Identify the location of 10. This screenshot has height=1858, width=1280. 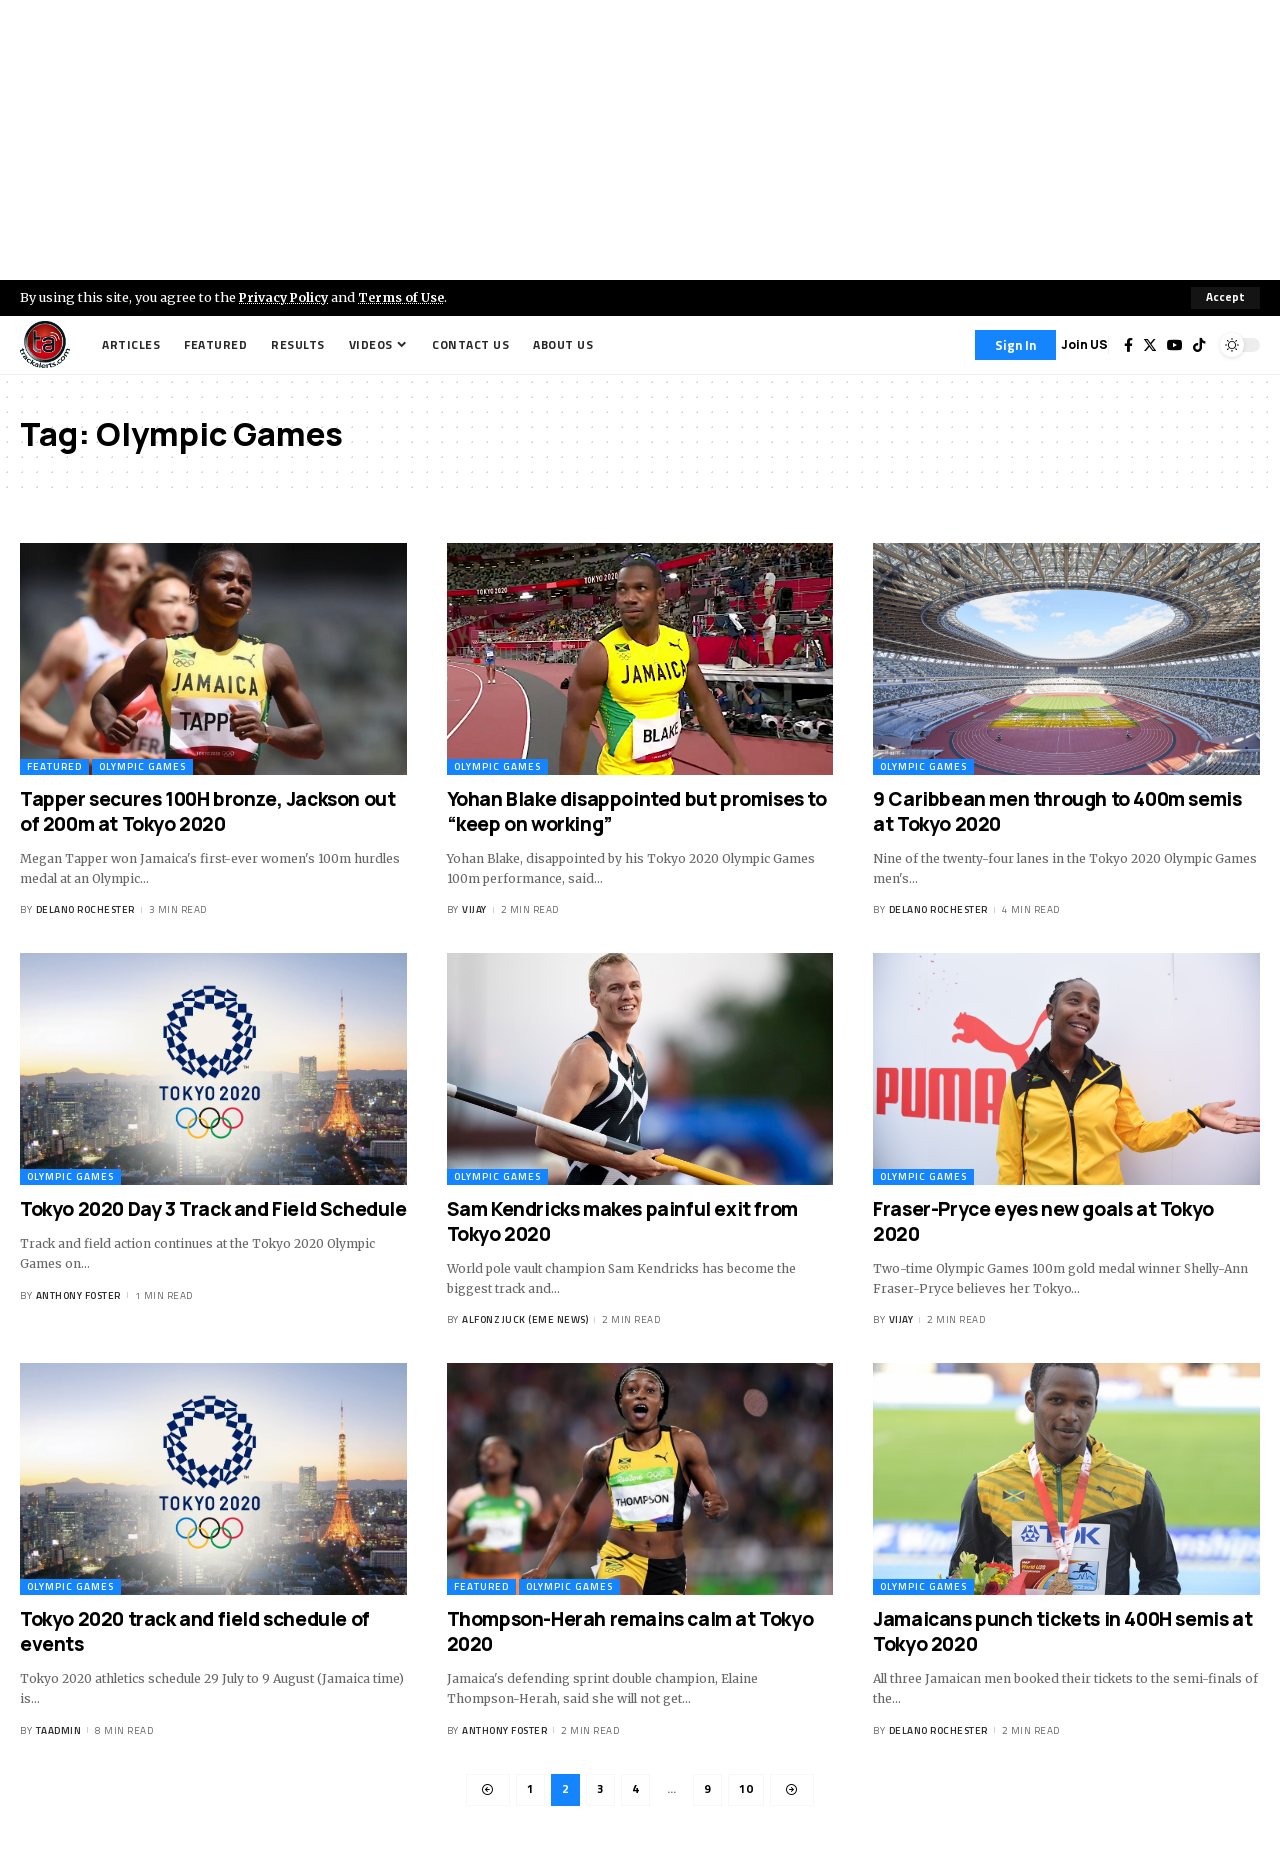
(746, 1790).